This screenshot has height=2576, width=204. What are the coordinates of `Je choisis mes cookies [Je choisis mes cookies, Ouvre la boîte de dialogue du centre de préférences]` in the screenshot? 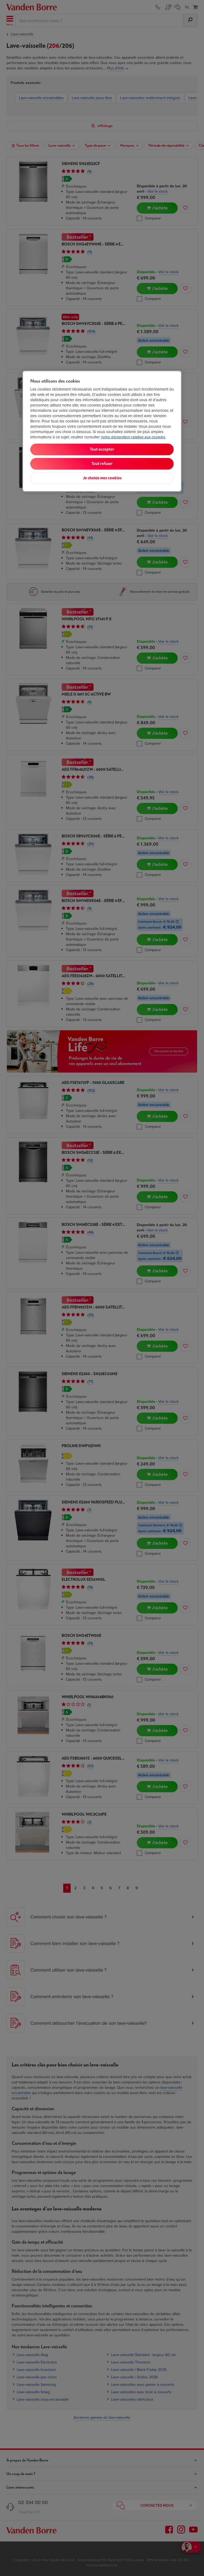 It's located at (102, 478).